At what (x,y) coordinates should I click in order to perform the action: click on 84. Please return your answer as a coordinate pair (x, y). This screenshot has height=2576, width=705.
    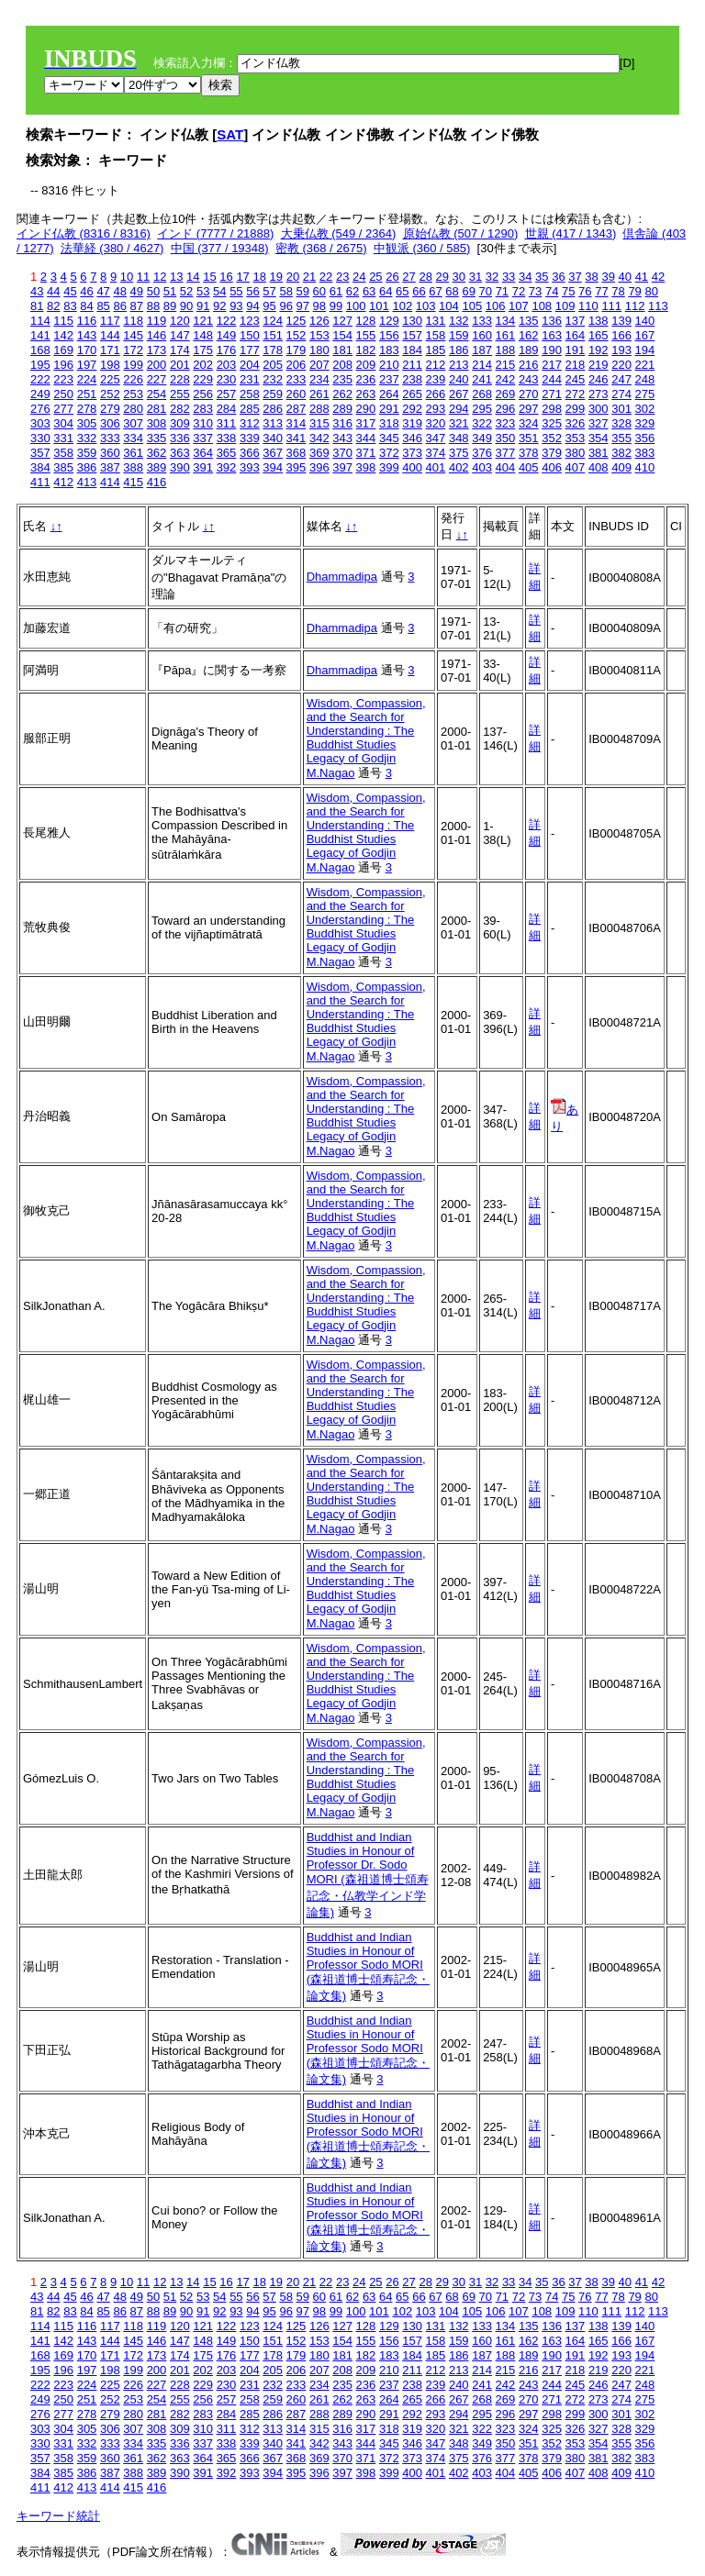
    Looking at the image, I should click on (86, 306).